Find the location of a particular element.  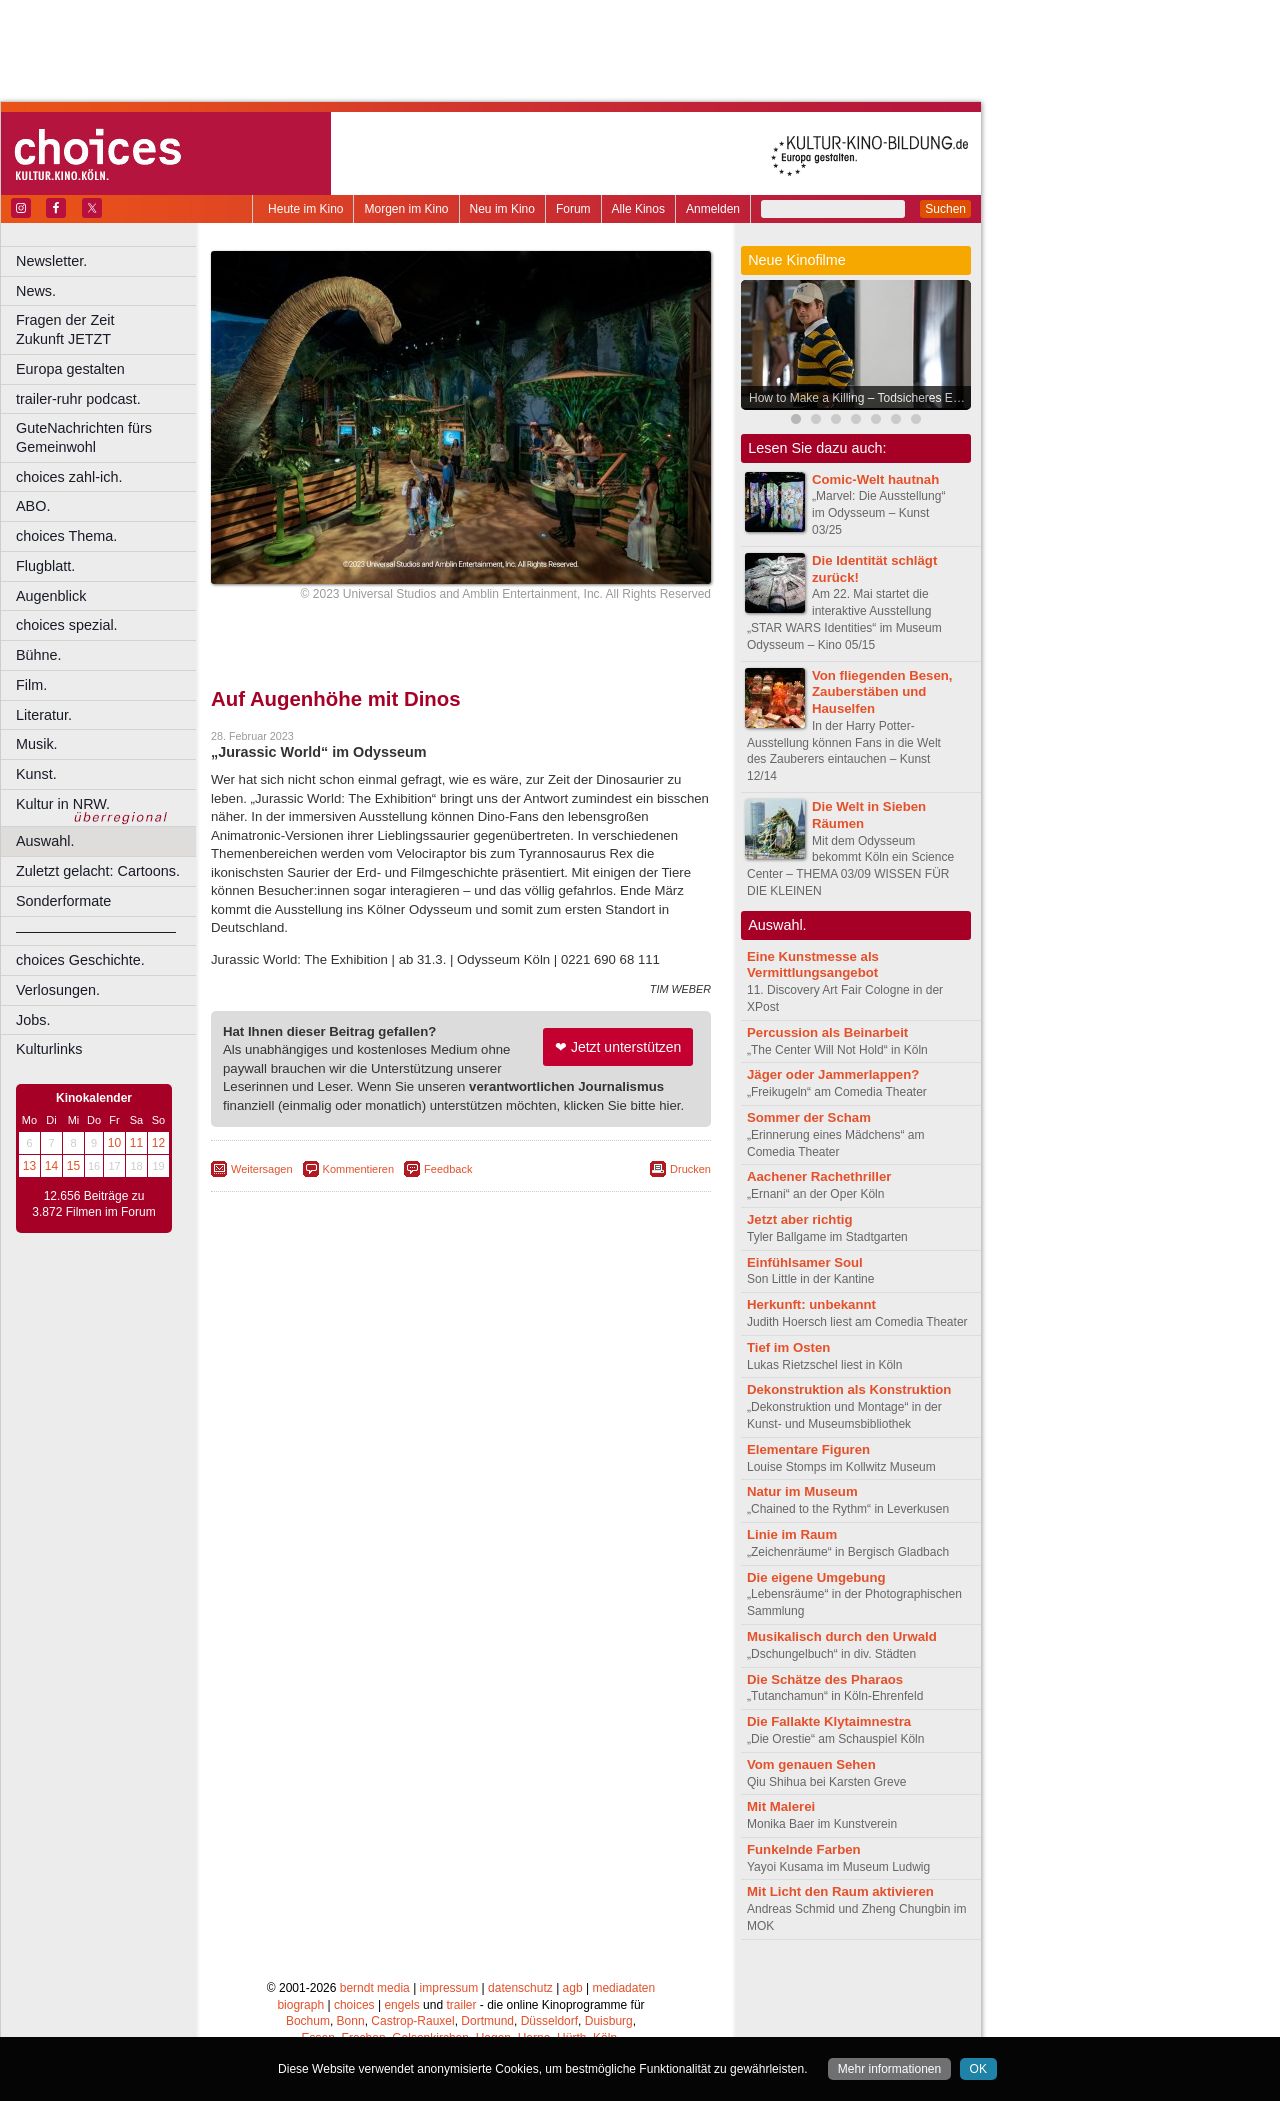

14 is located at coordinates (51, 1166).